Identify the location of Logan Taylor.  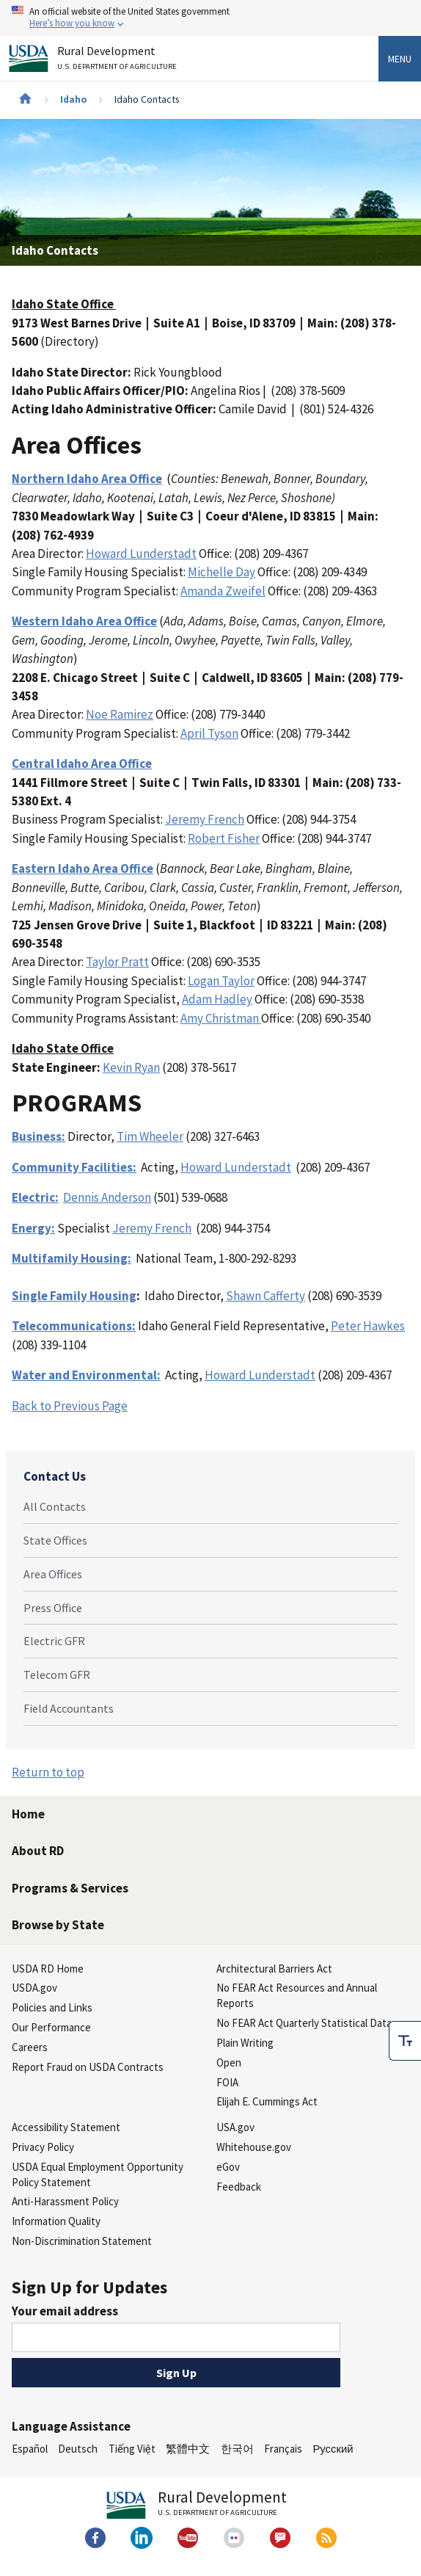
(221, 981).